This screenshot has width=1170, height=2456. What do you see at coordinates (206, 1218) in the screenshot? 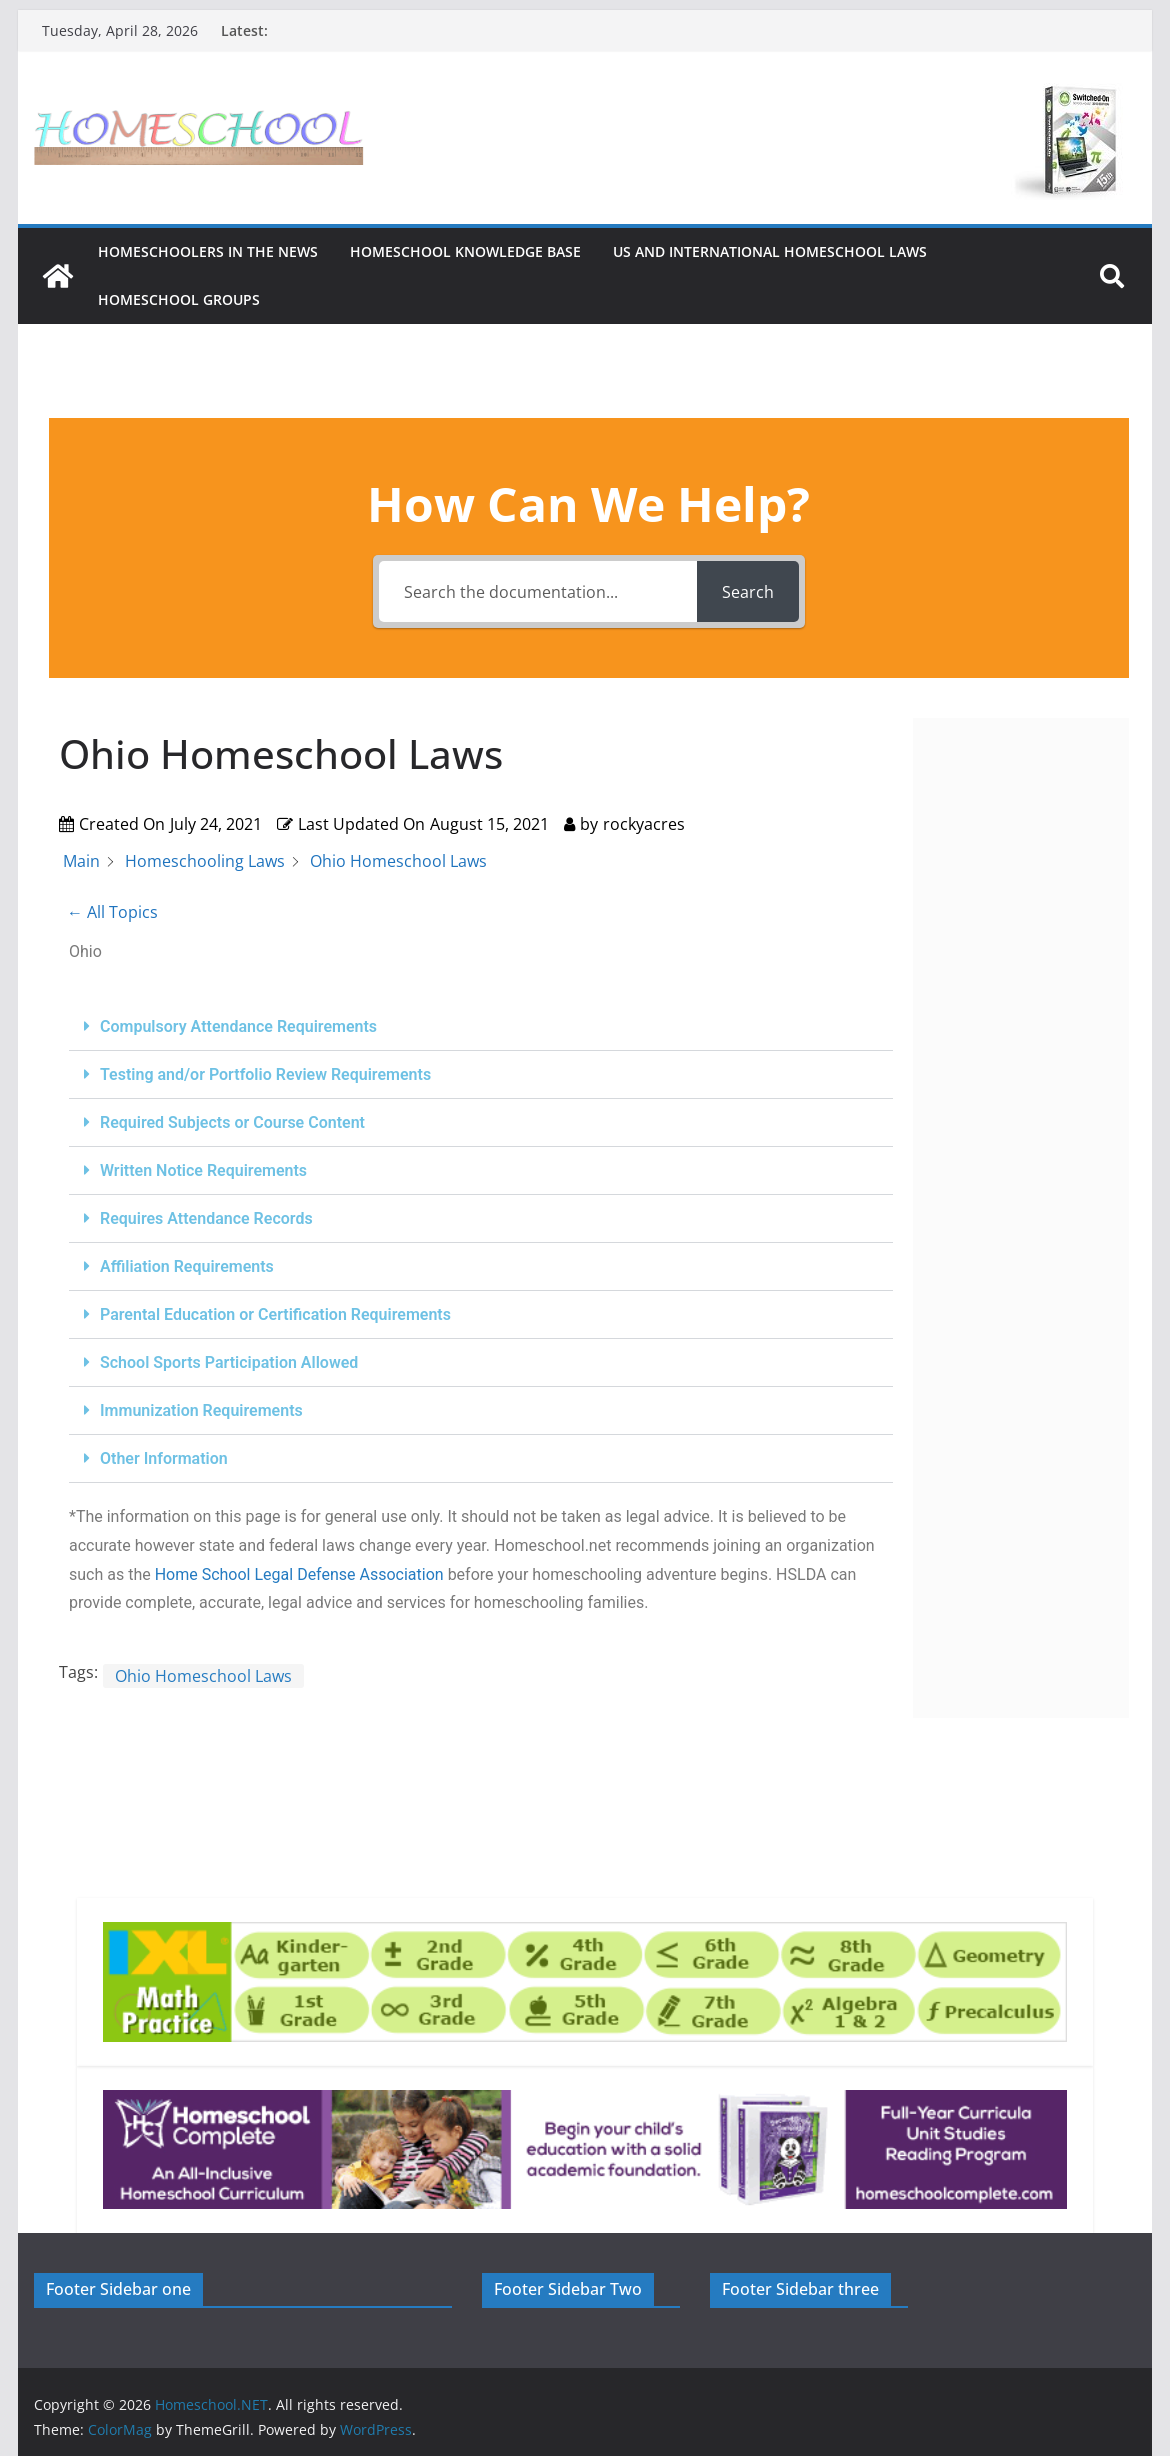
I see `Requires Attendance Records` at bounding box center [206, 1218].